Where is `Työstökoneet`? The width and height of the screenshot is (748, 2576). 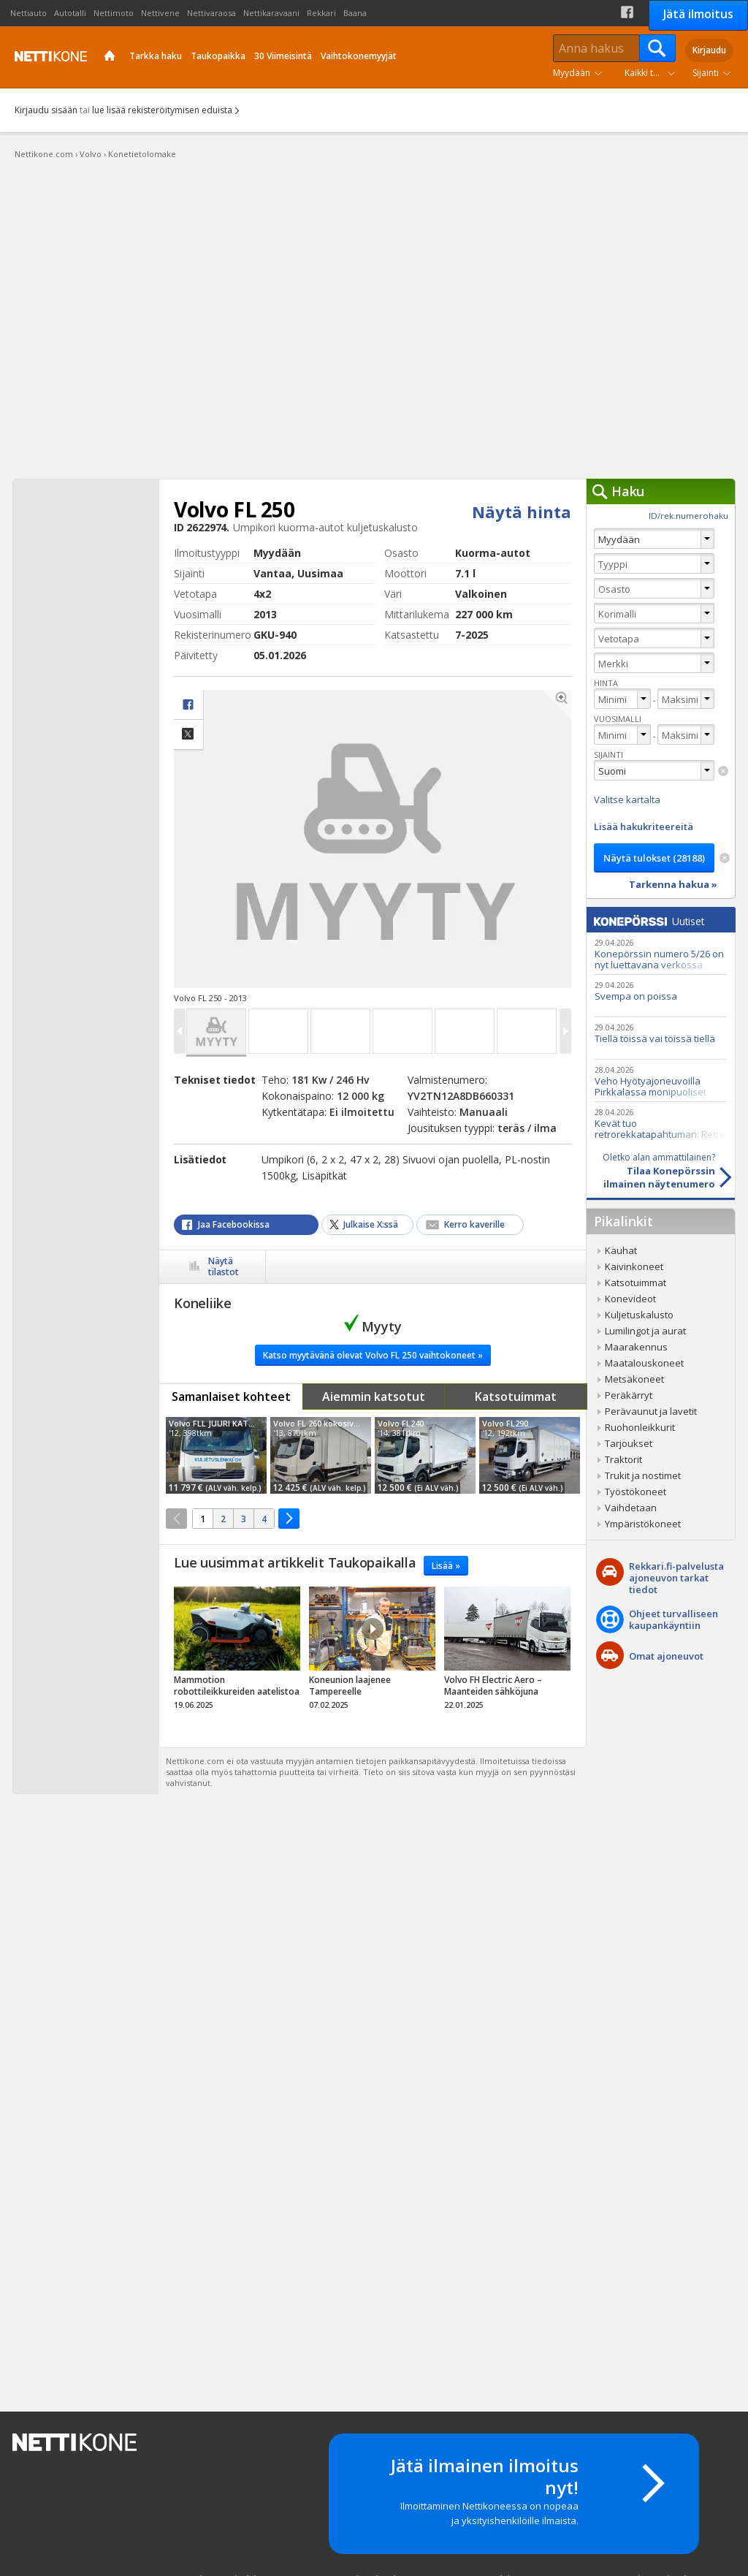
Työstökoneet is located at coordinates (635, 1491).